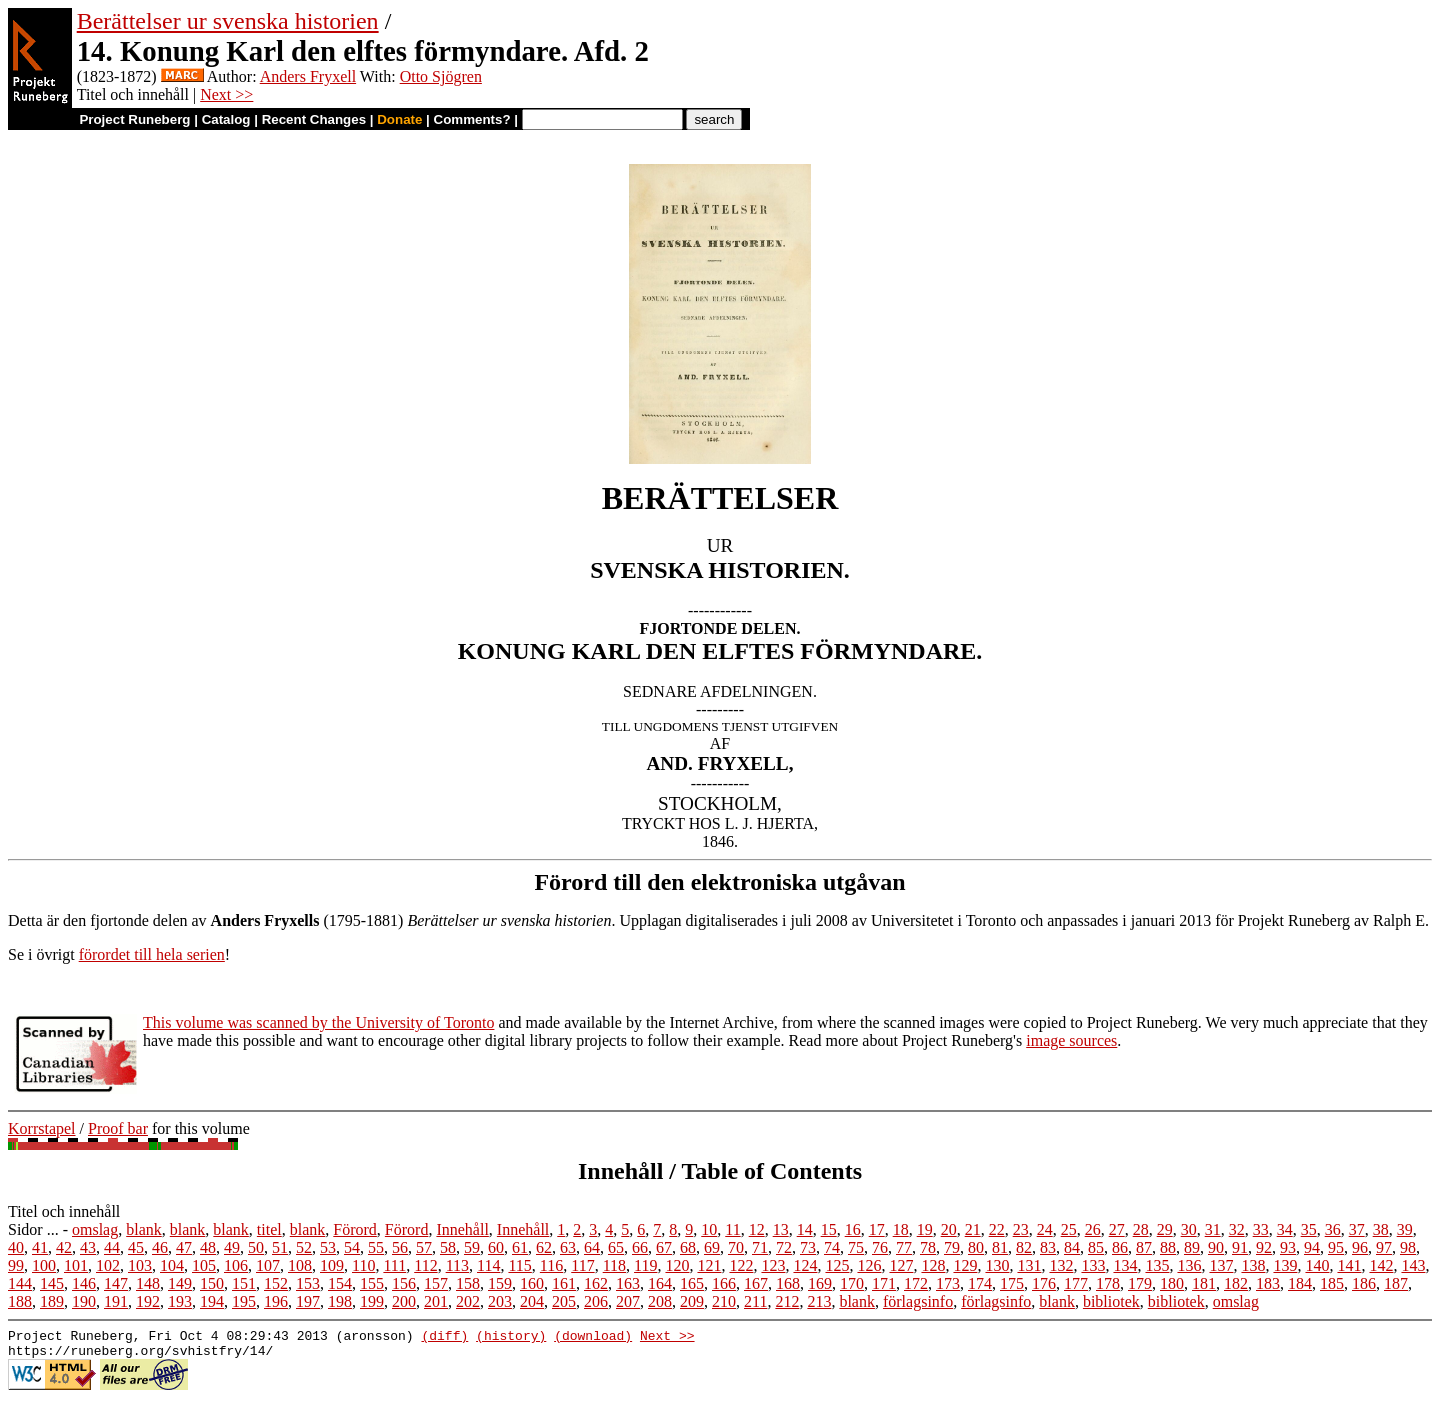  Describe the element at coordinates (276, 1283) in the screenshot. I see `152` at that location.